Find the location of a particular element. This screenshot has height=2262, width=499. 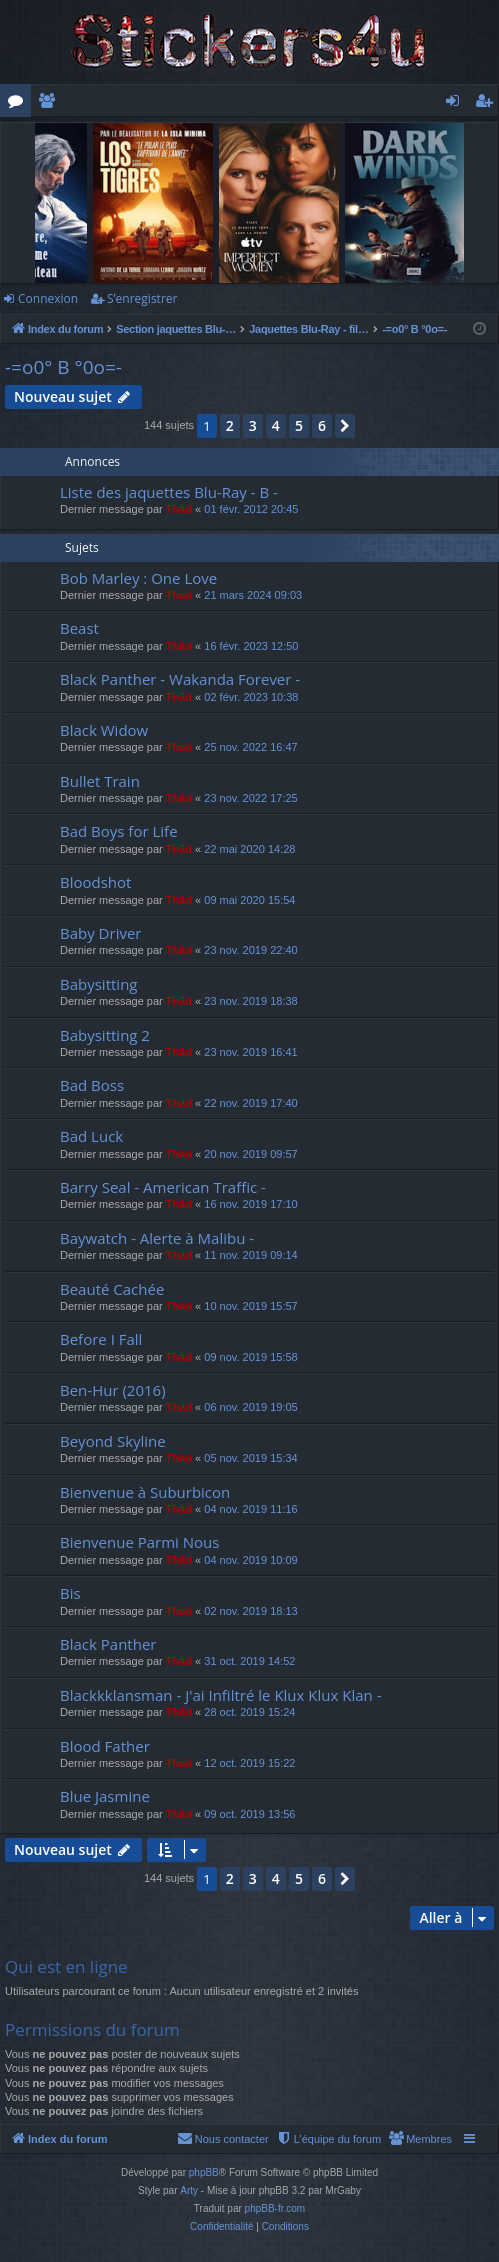

Ben-Hur (2016) is located at coordinates (113, 1390).